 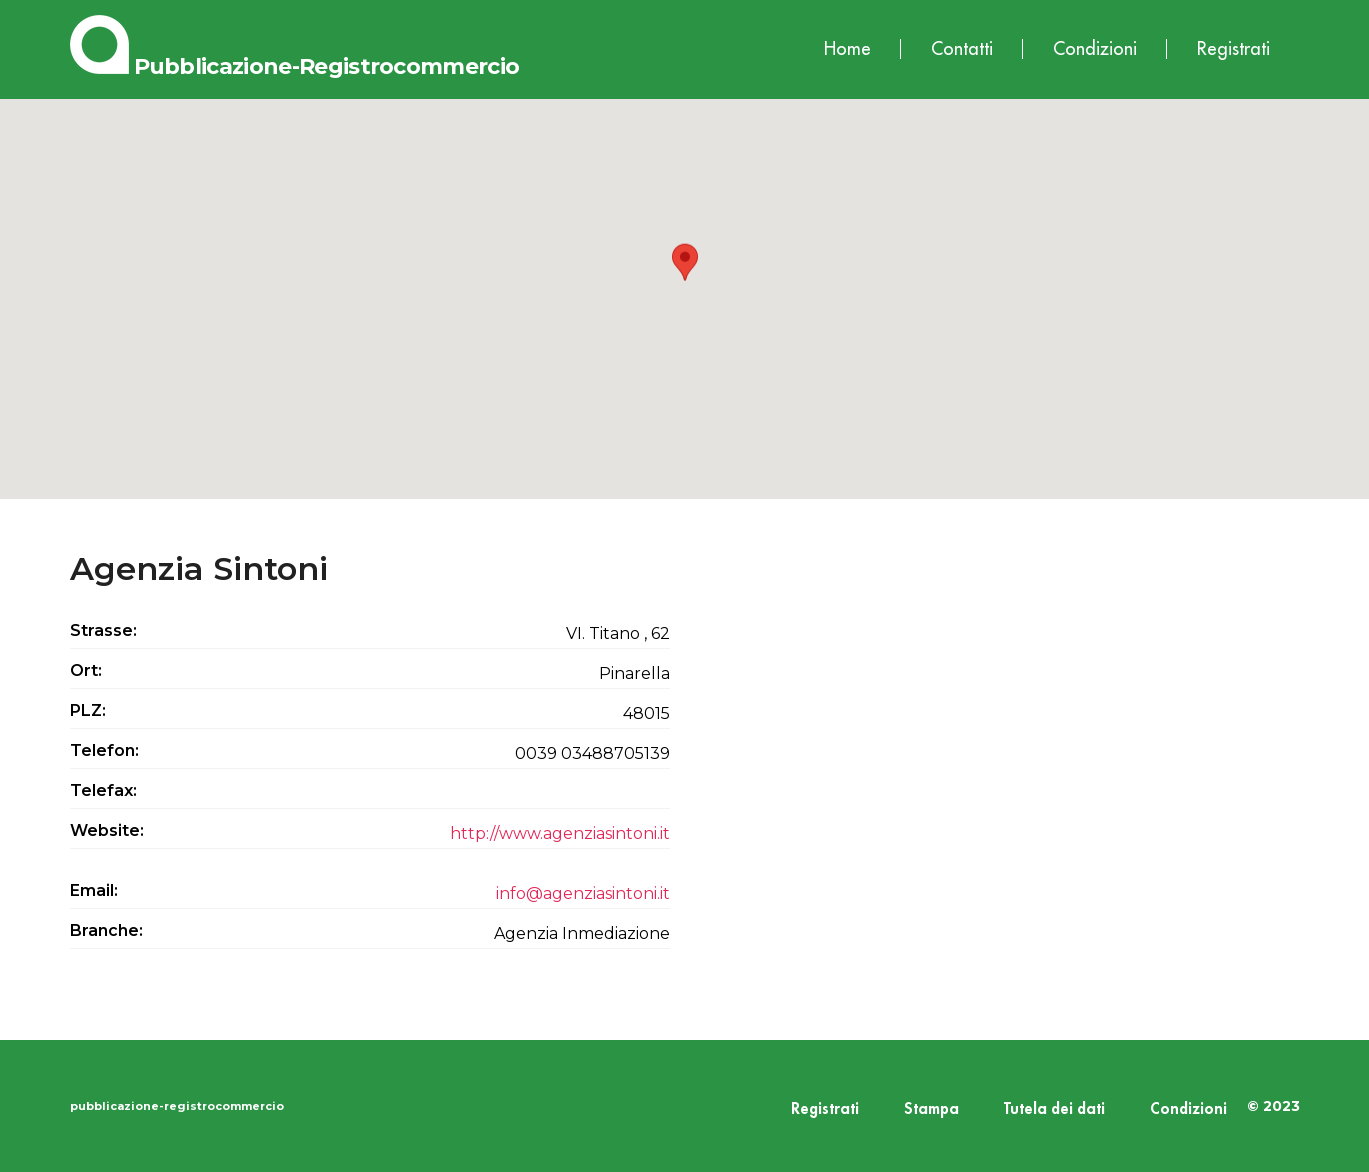 What do you see at coordinates (583, 893) in the screenshot?
I see `info@agenziasintoni.it` at bounding box center [583, 893].